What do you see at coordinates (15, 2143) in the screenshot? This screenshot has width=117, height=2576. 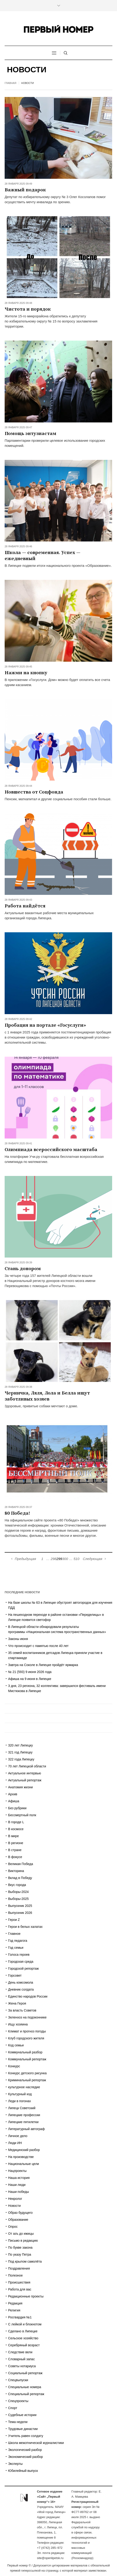 I see `Люди ИН` at bounding box center [15, 2143].